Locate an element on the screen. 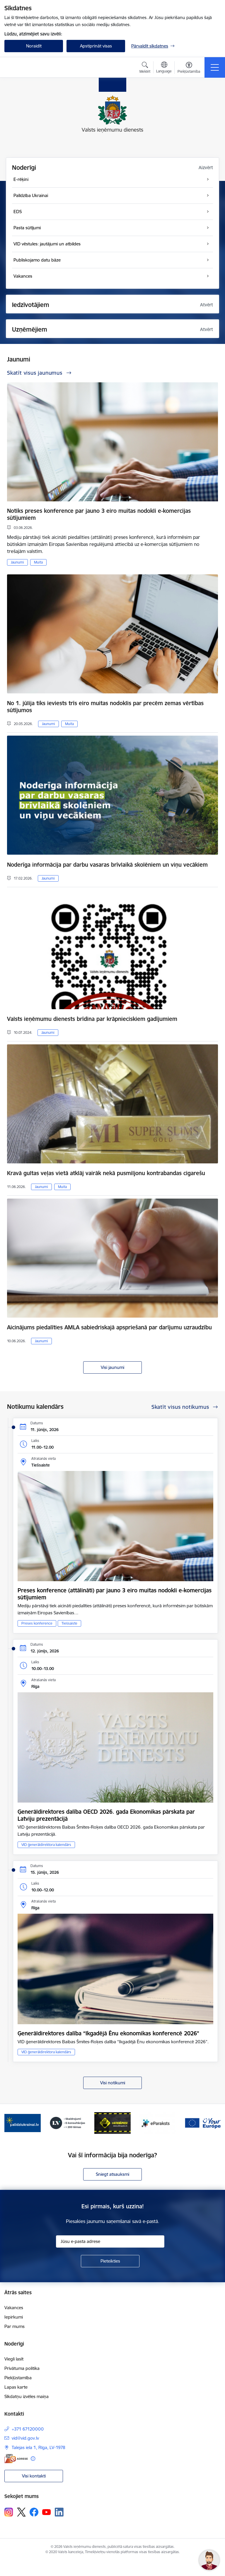 Image resolution: width=225 pixels, height=2576 pixels. VID ģenerāldirektora kalendārs is located at coordinates (46, 1844).